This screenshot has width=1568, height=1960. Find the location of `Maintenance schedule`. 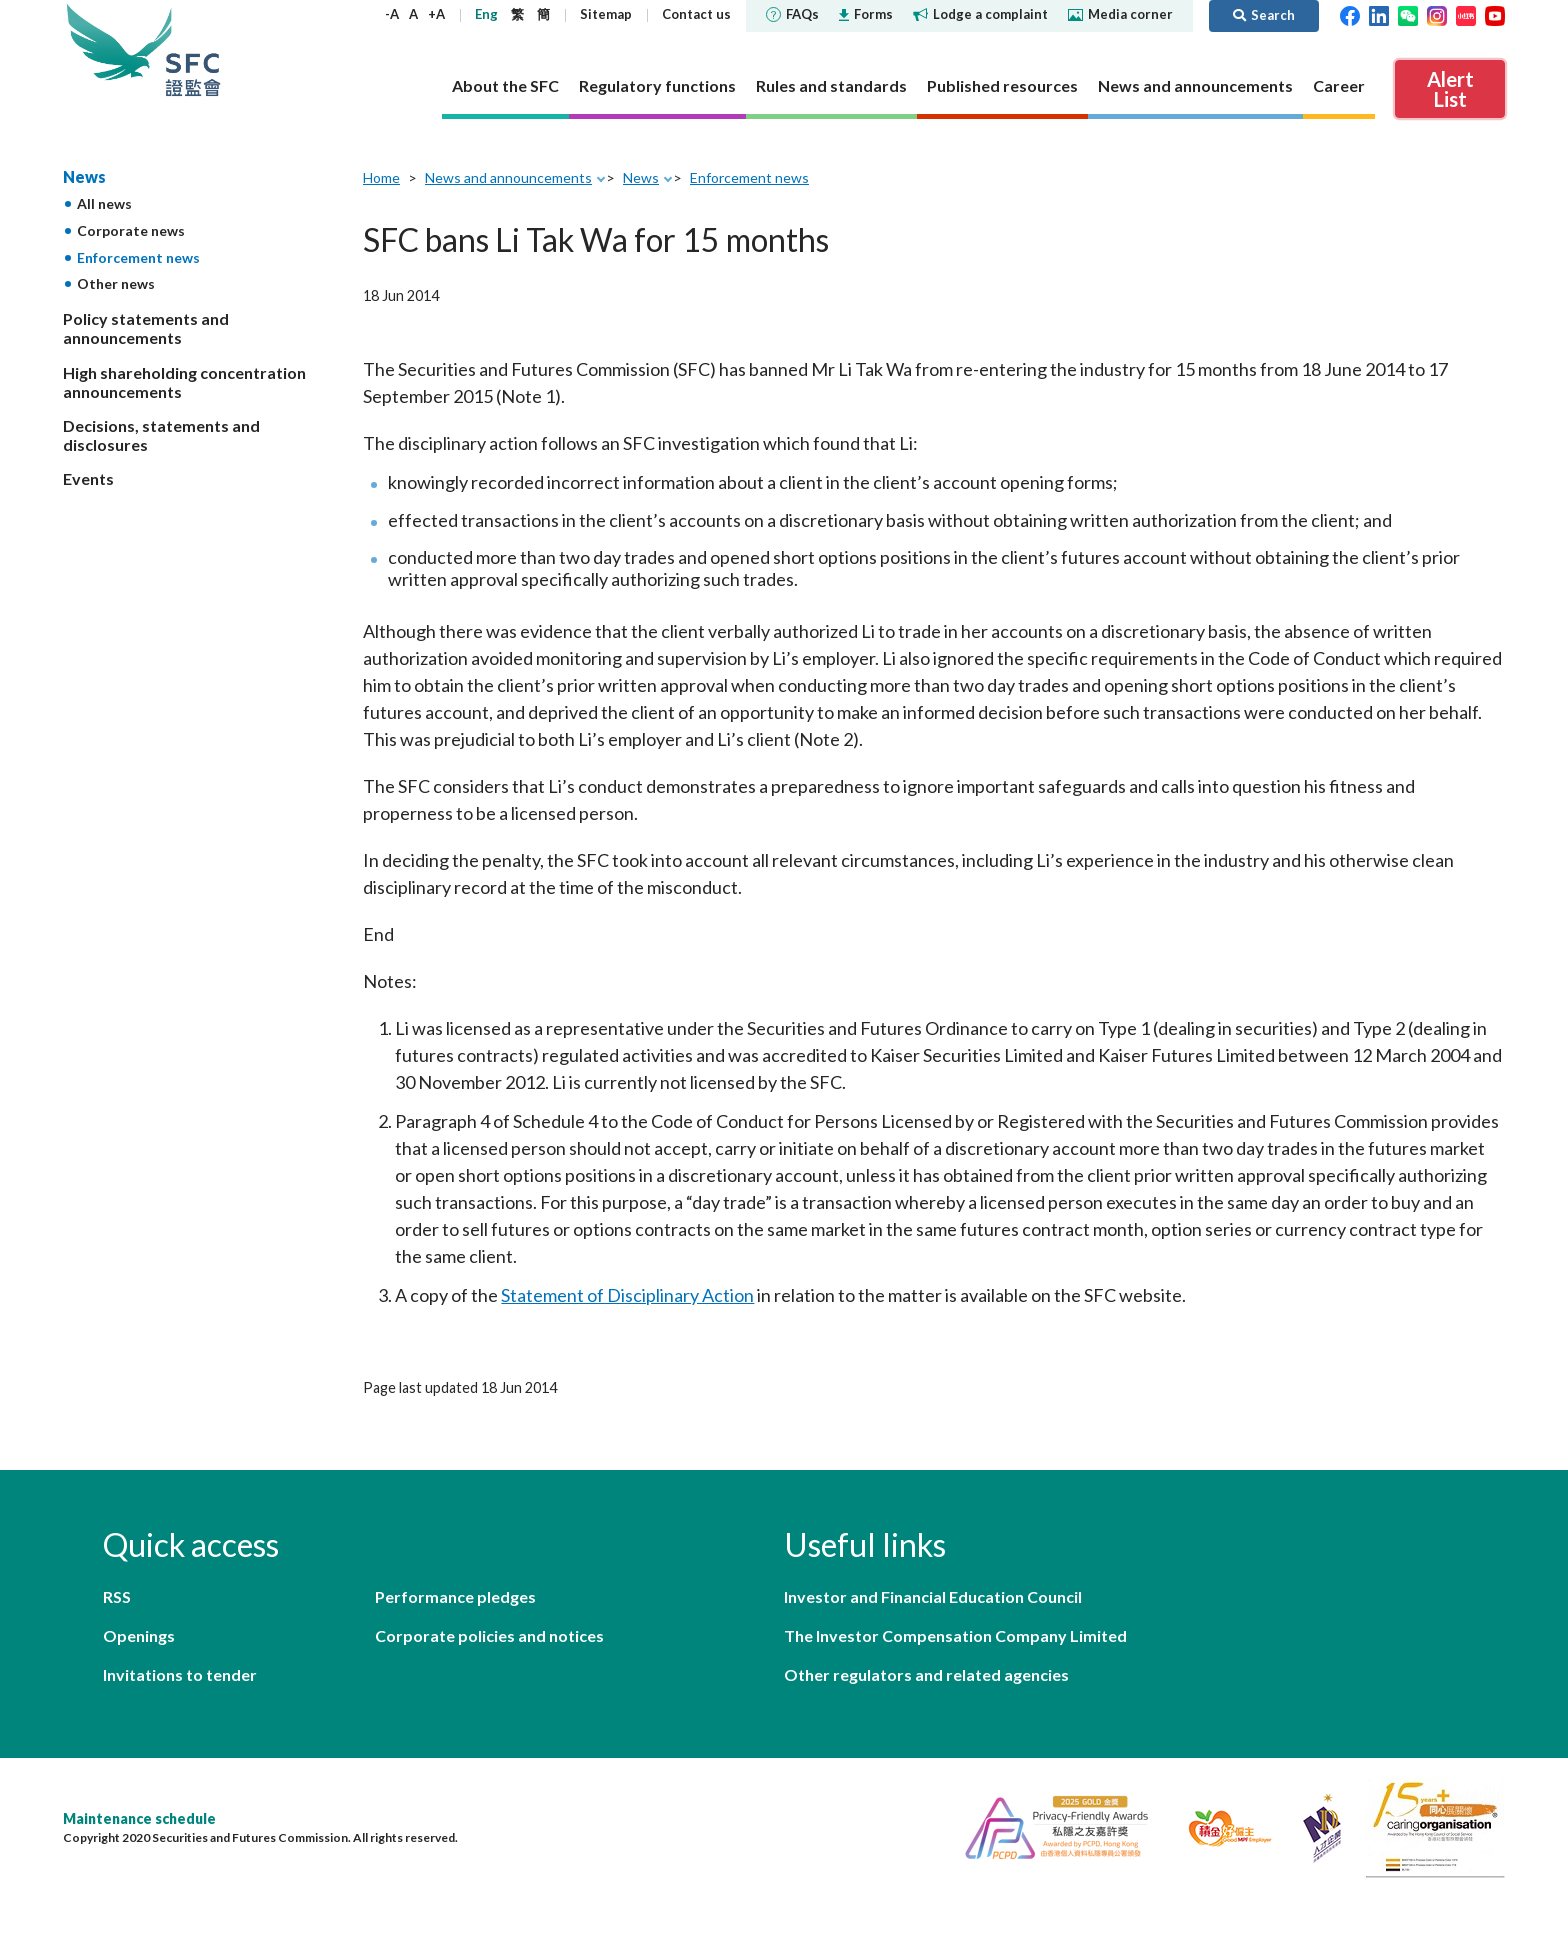

Maintenance schedule is located at coordinates (139, 1818).